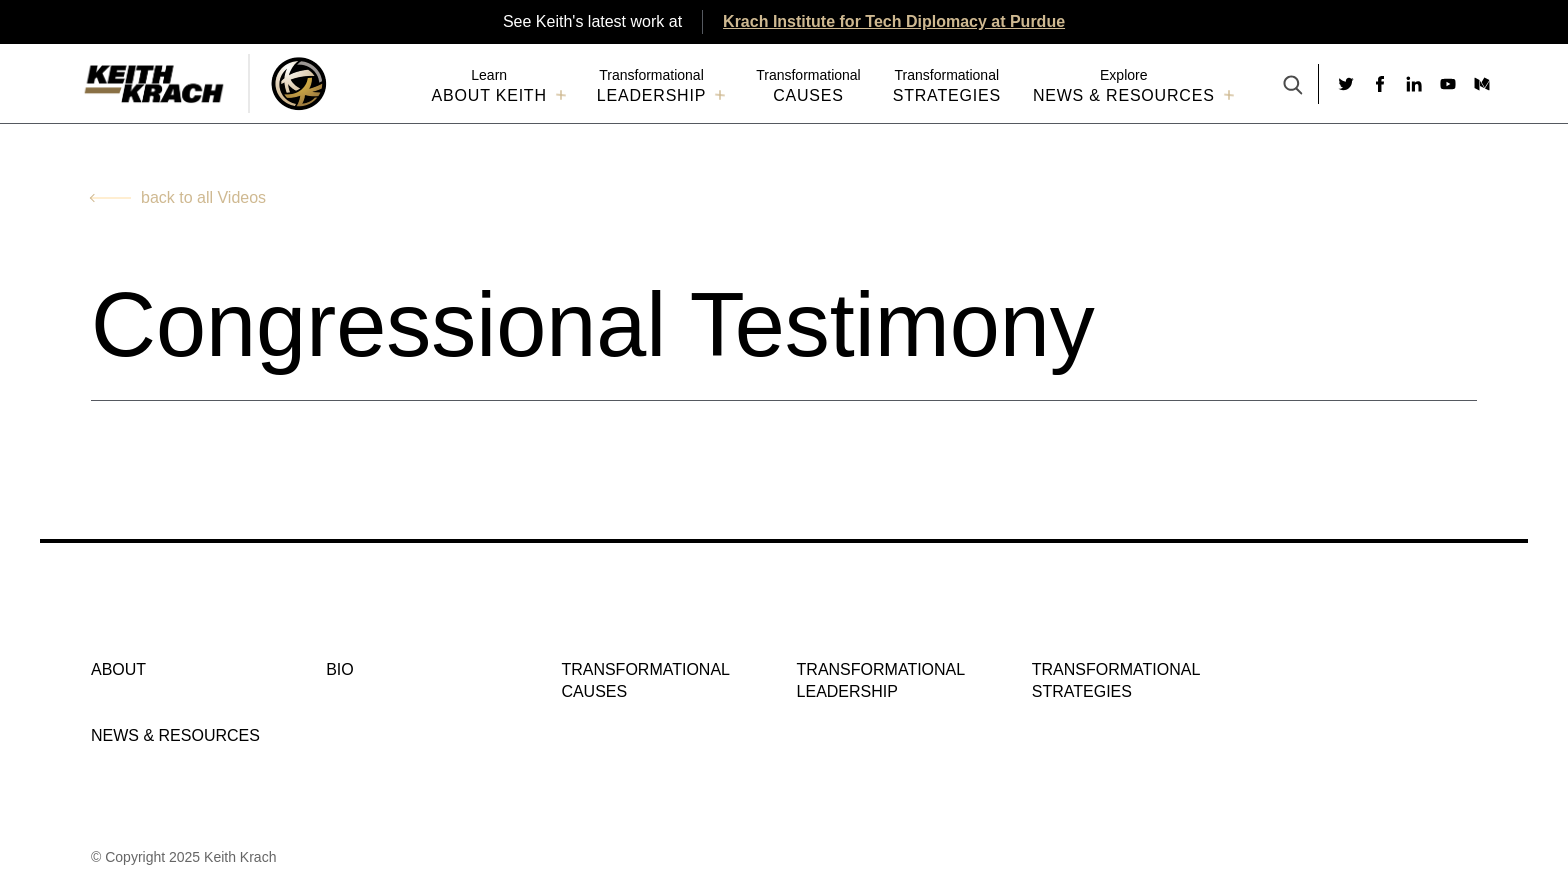  I want to click on Strategies, so click(947, 95).